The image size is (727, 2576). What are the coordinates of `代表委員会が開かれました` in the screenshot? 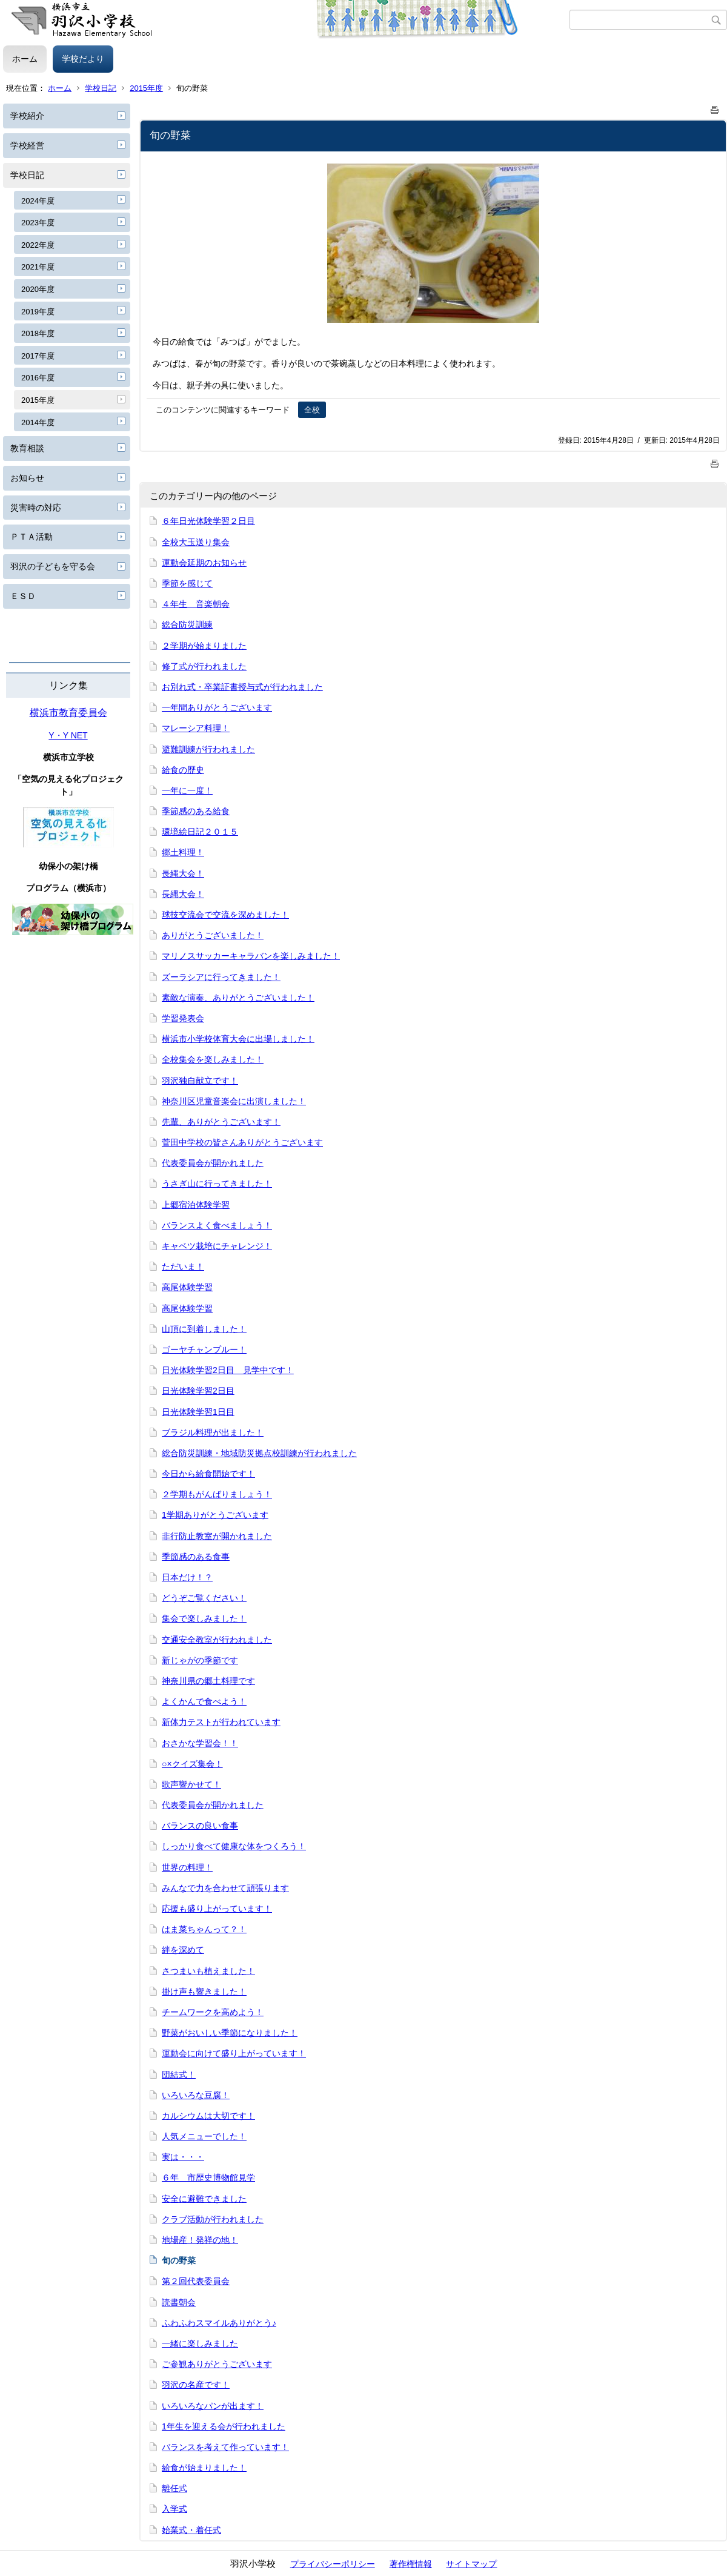 It's located at (213, 1163).